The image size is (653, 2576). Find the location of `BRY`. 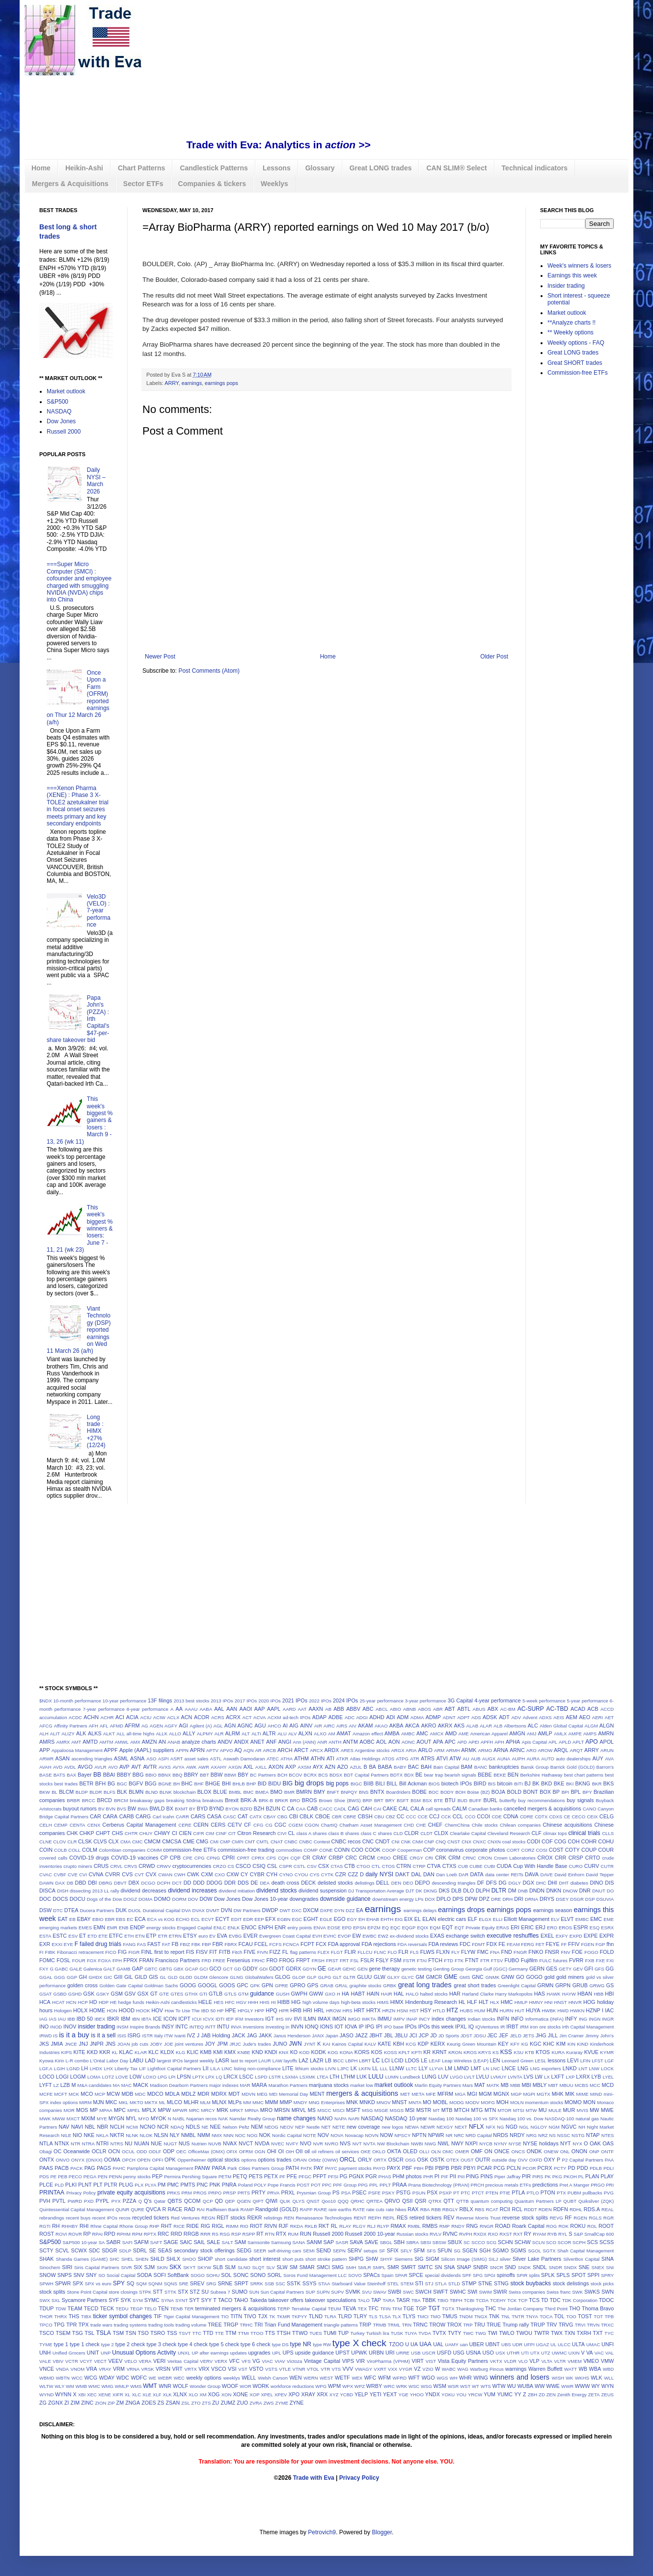

BRY is located at coordinates (390, 1800).